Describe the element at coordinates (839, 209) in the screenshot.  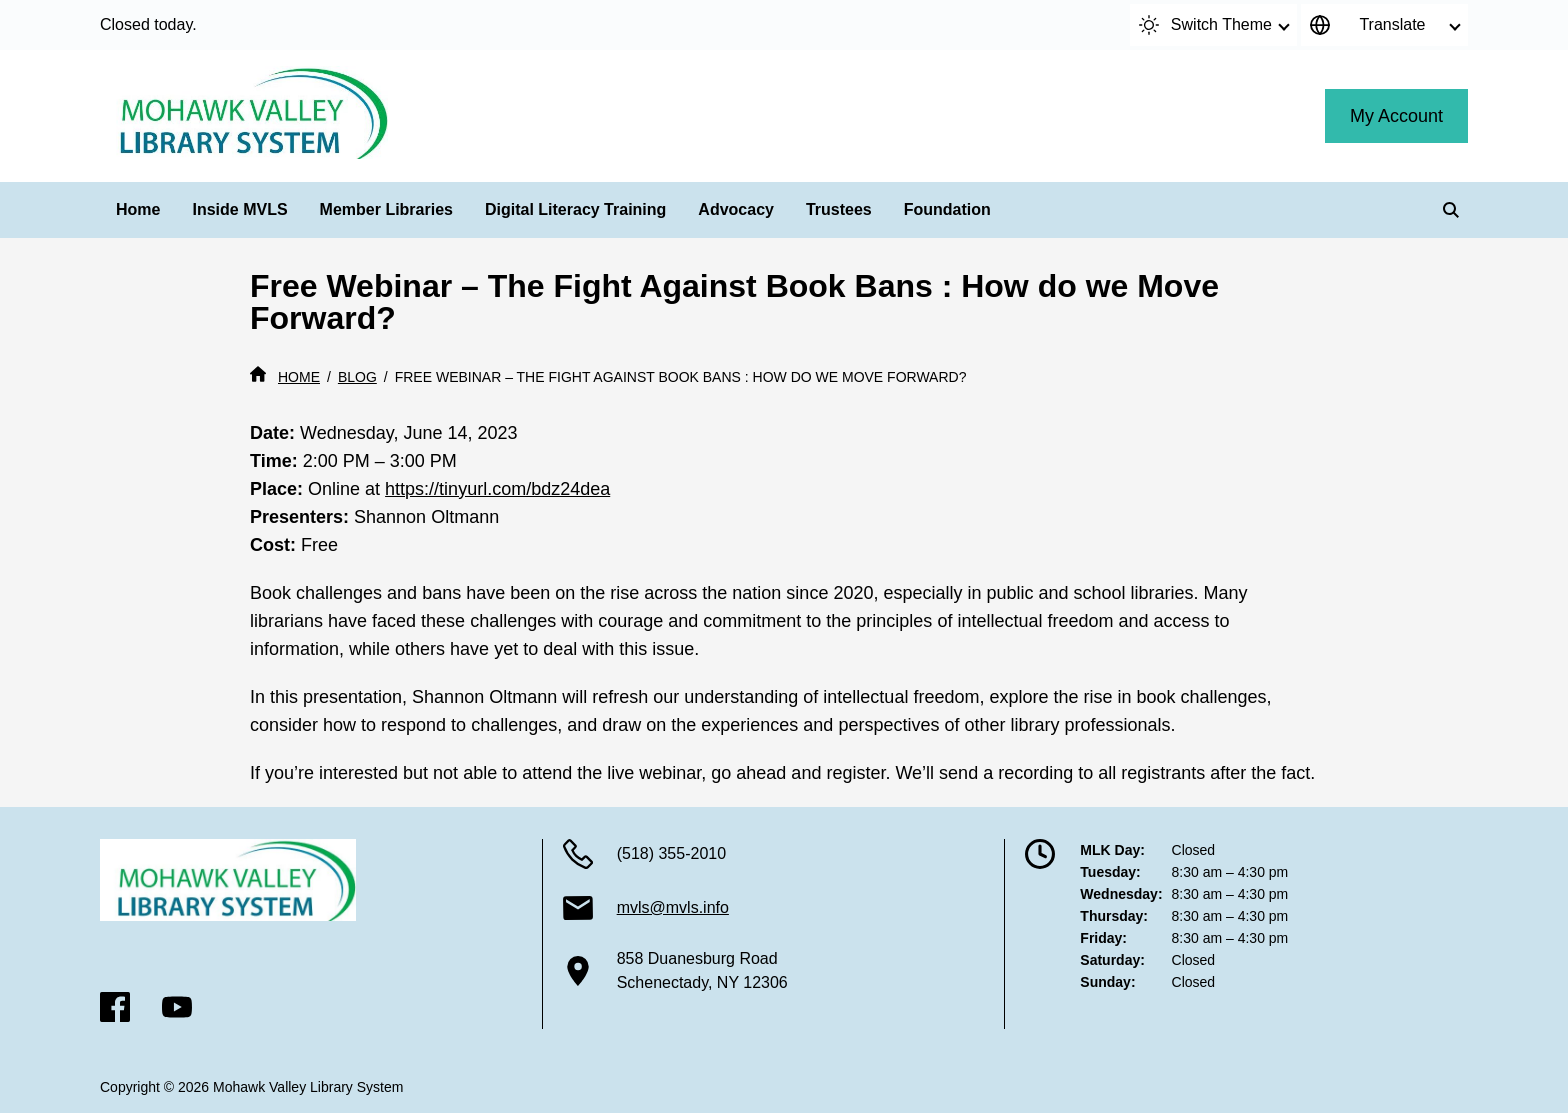
I see `Trustees` at that location.